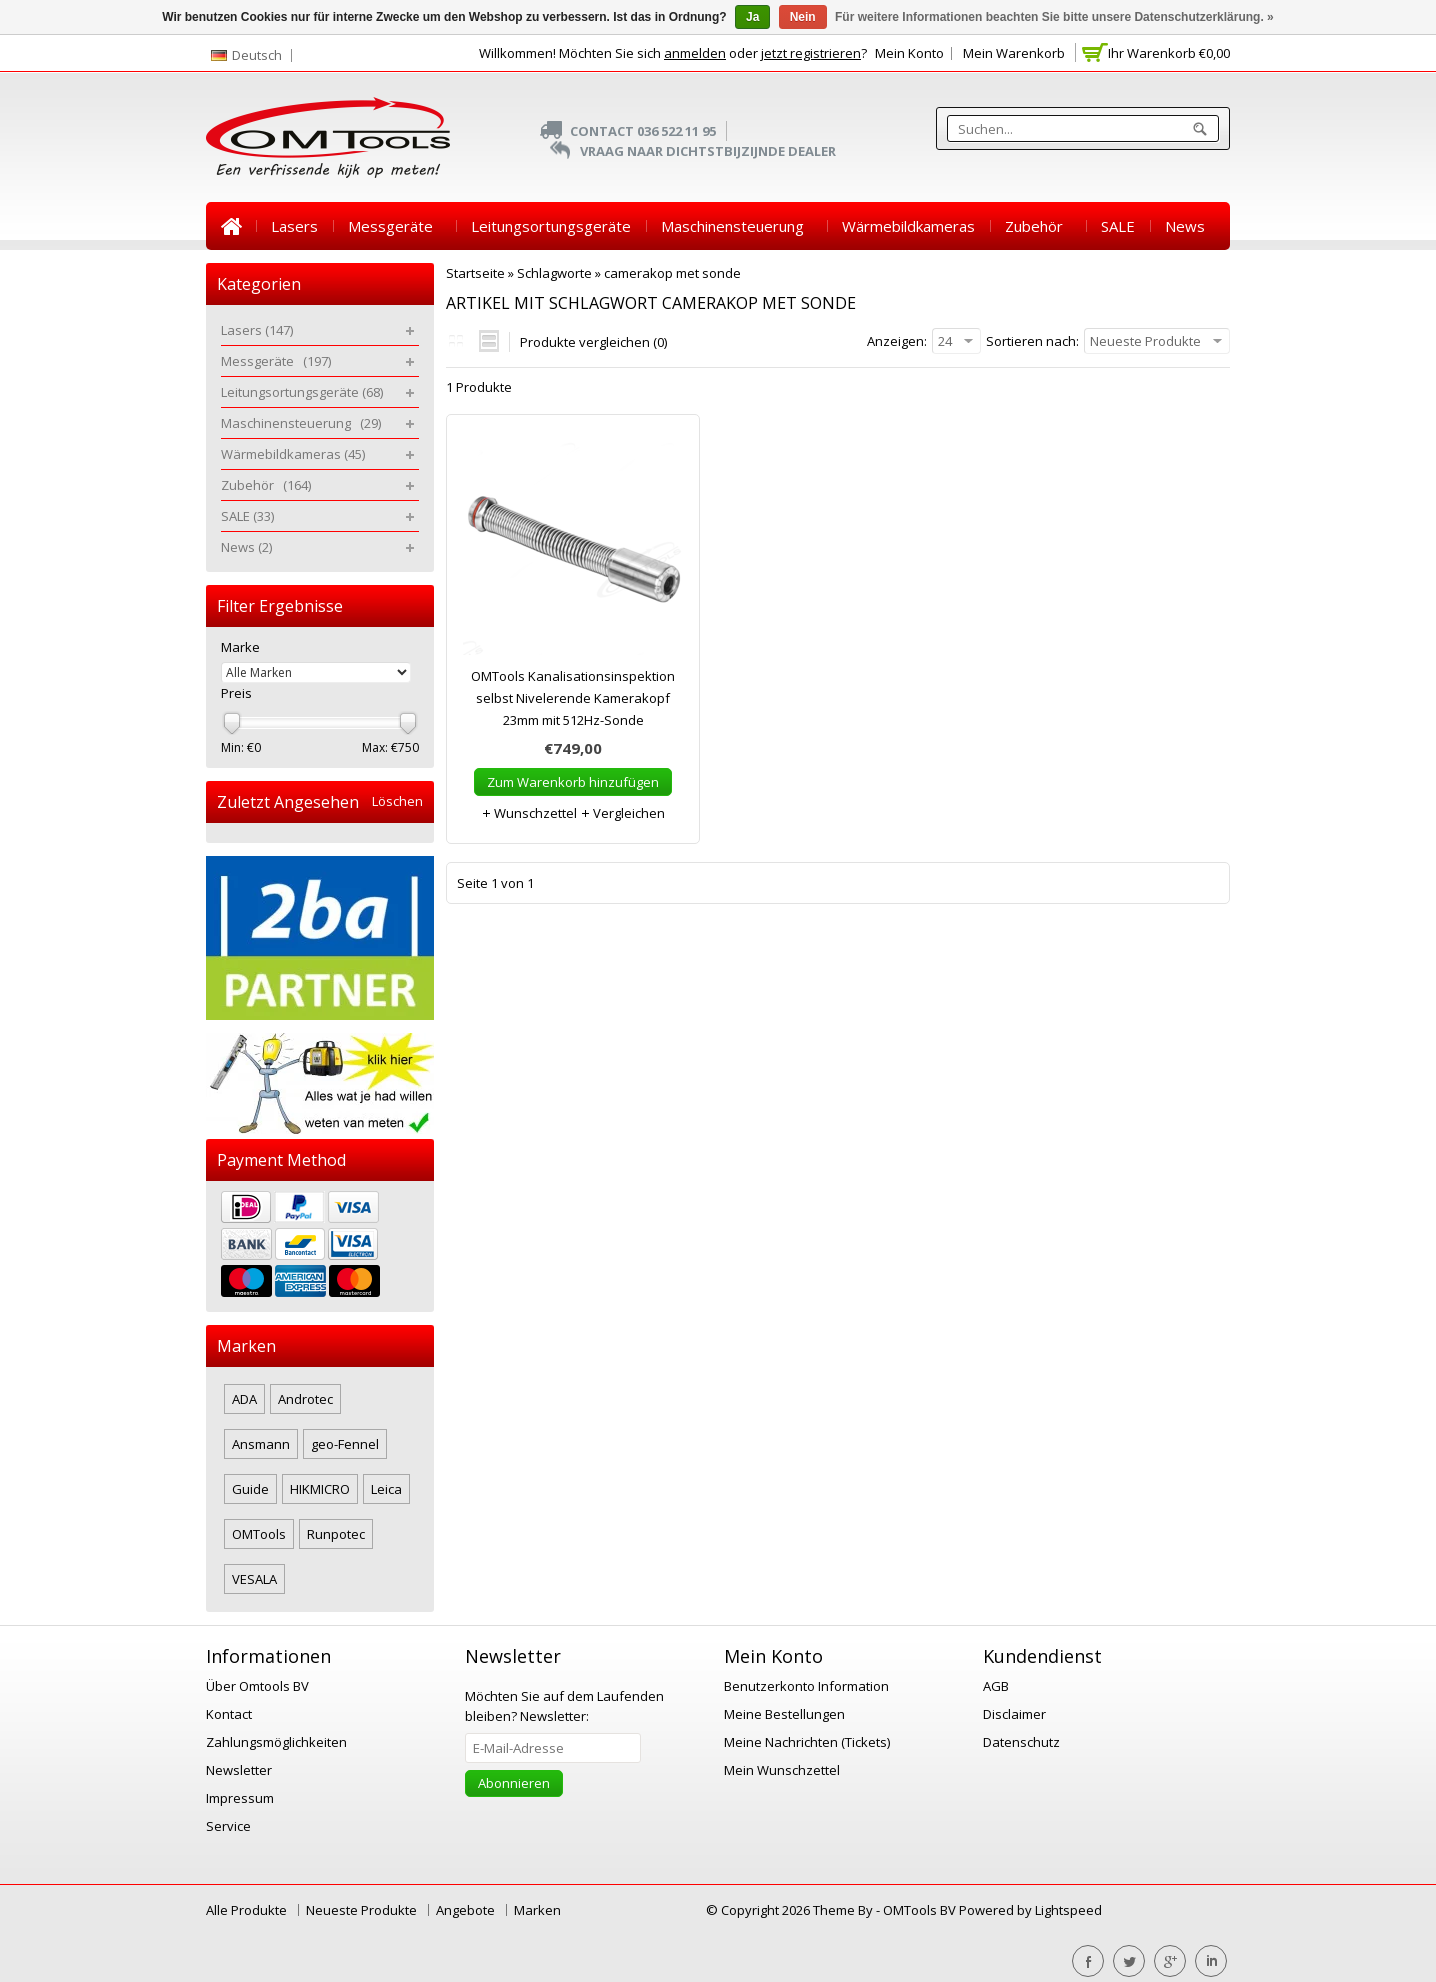 Image resolution: width=1436 pixels, height=1982 pixels. Describe the element at coordinates (909, 53) in the screenshot. I see `Mein Konto` at that location.